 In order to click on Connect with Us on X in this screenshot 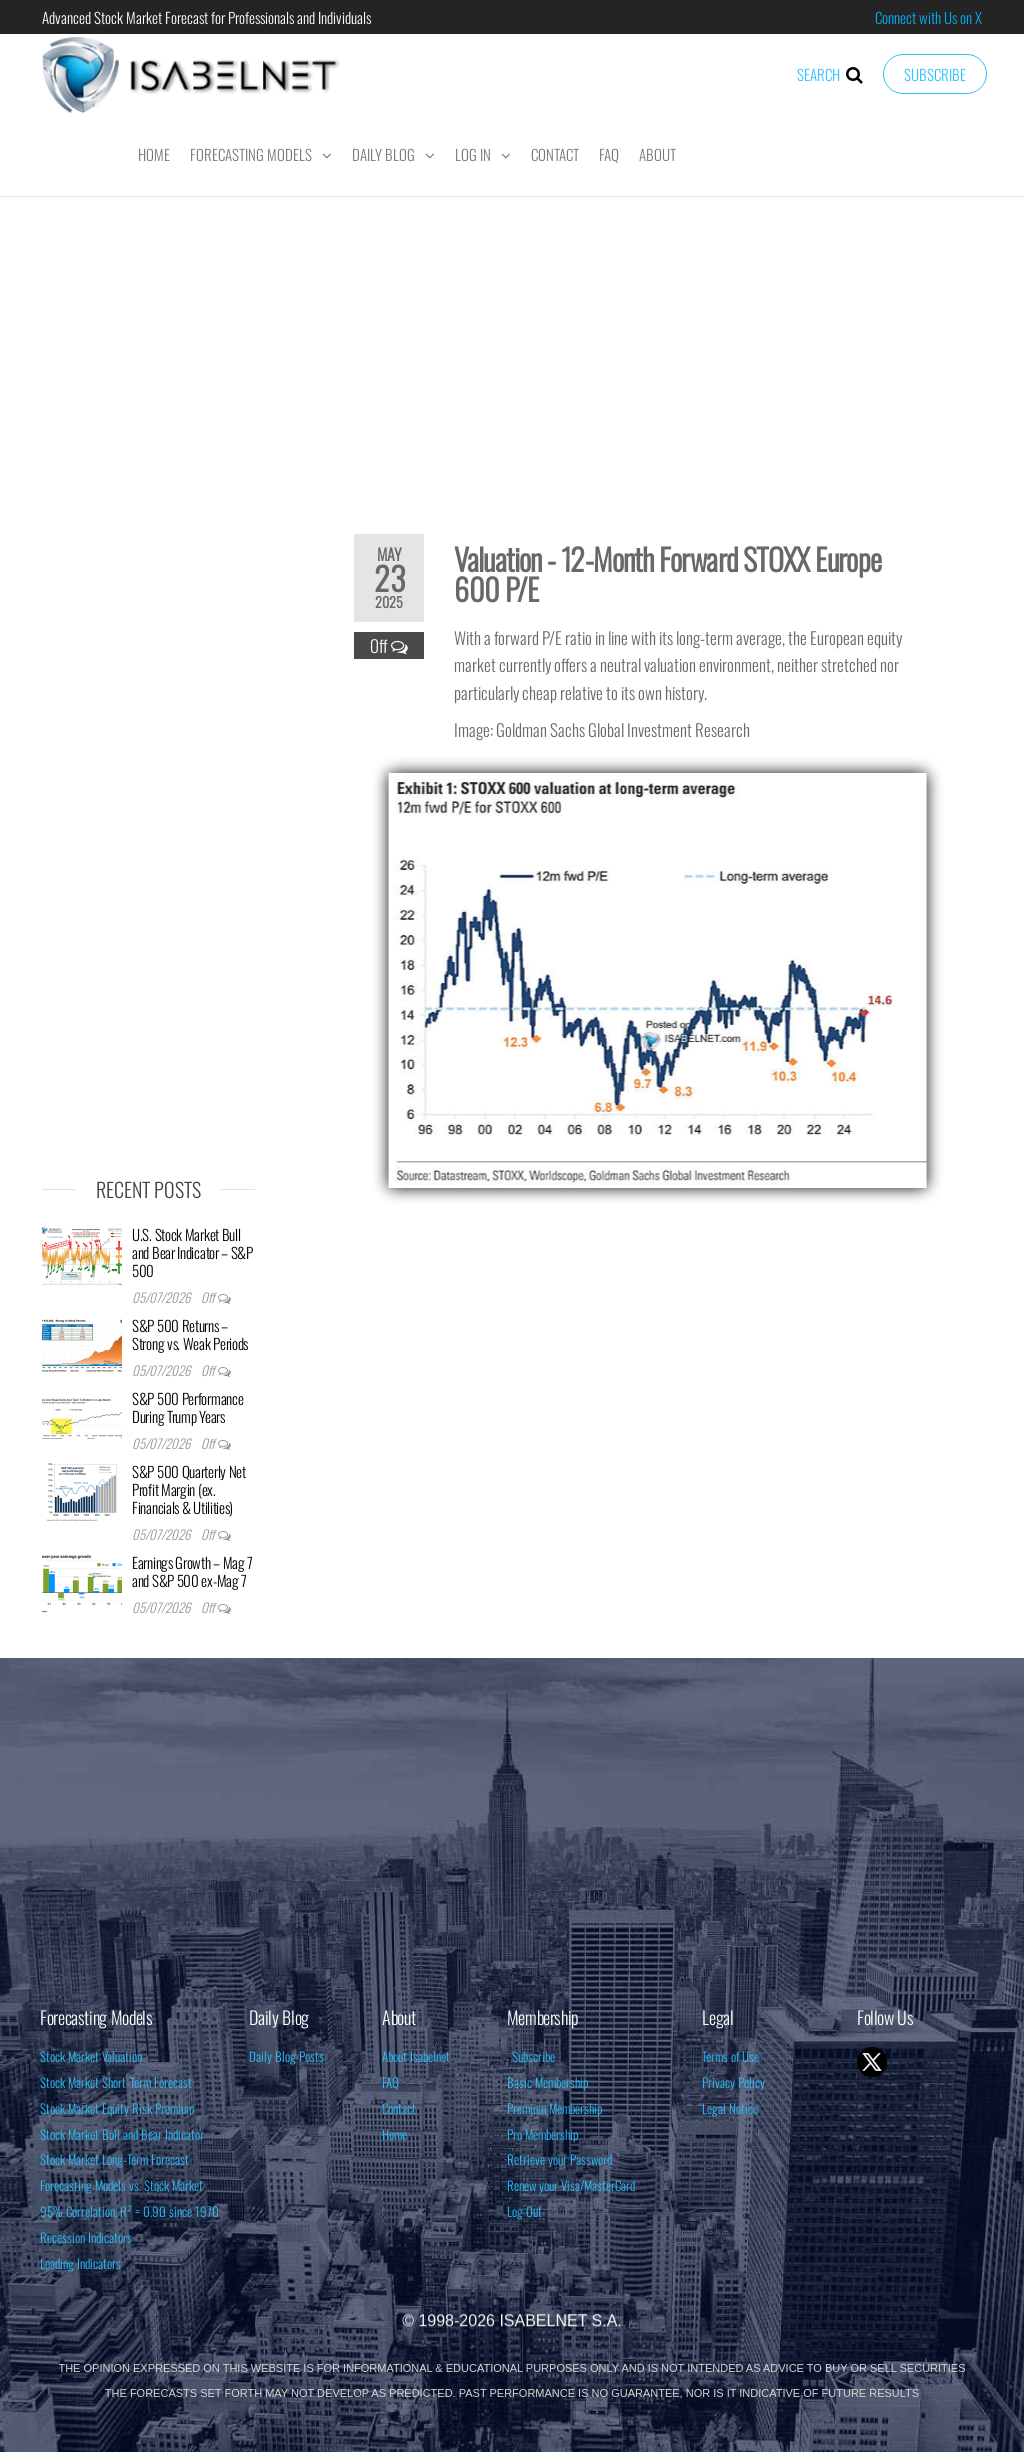, I will do `click(928, 17)`.